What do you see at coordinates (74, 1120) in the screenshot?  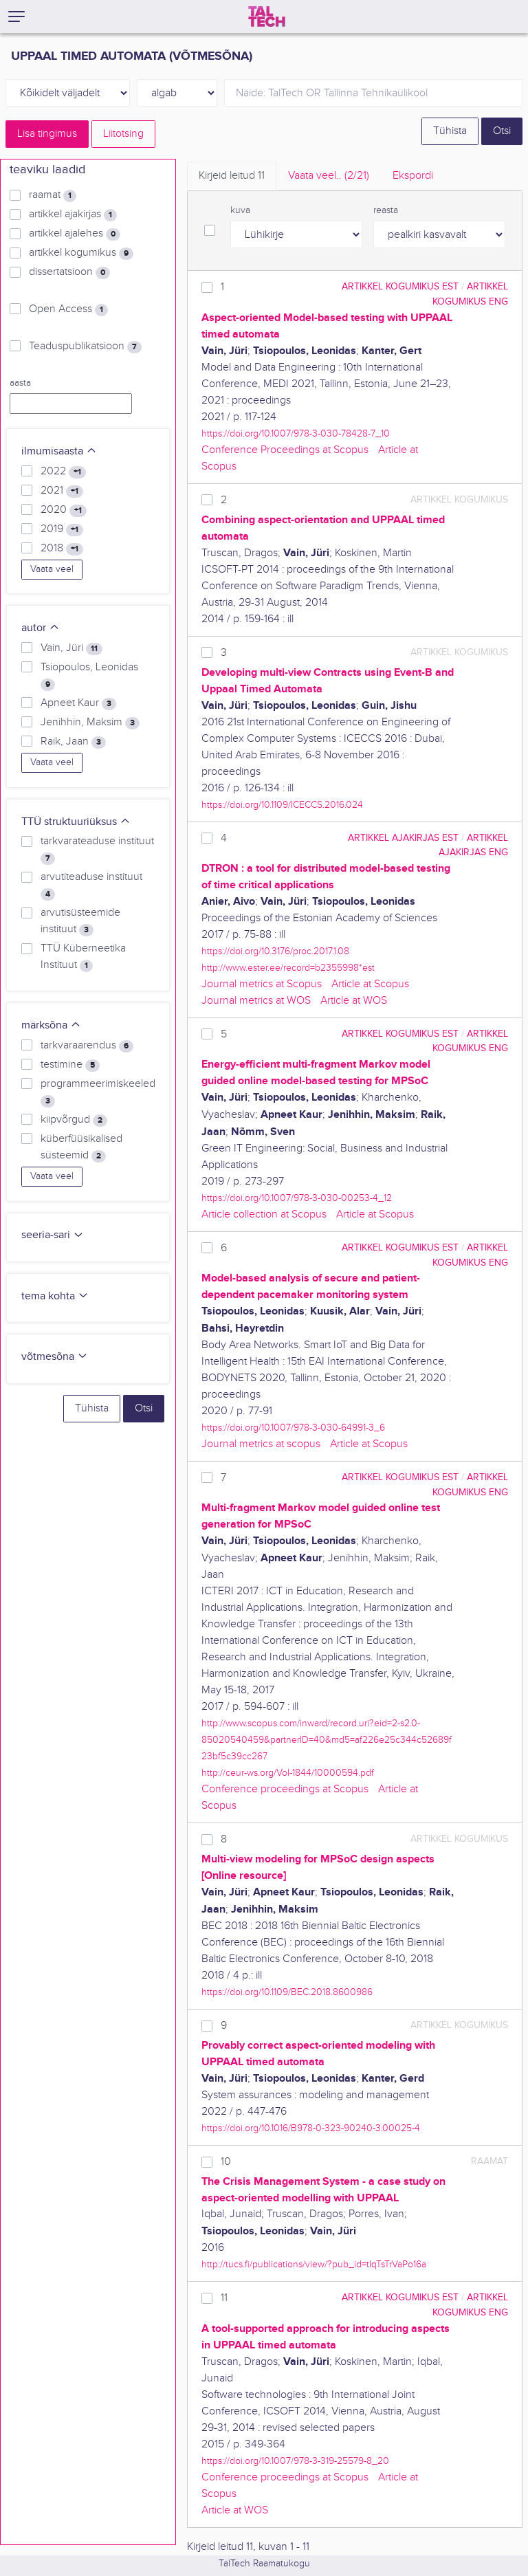 I see `kiipvõrgud` at bounding box center [74, 1120].